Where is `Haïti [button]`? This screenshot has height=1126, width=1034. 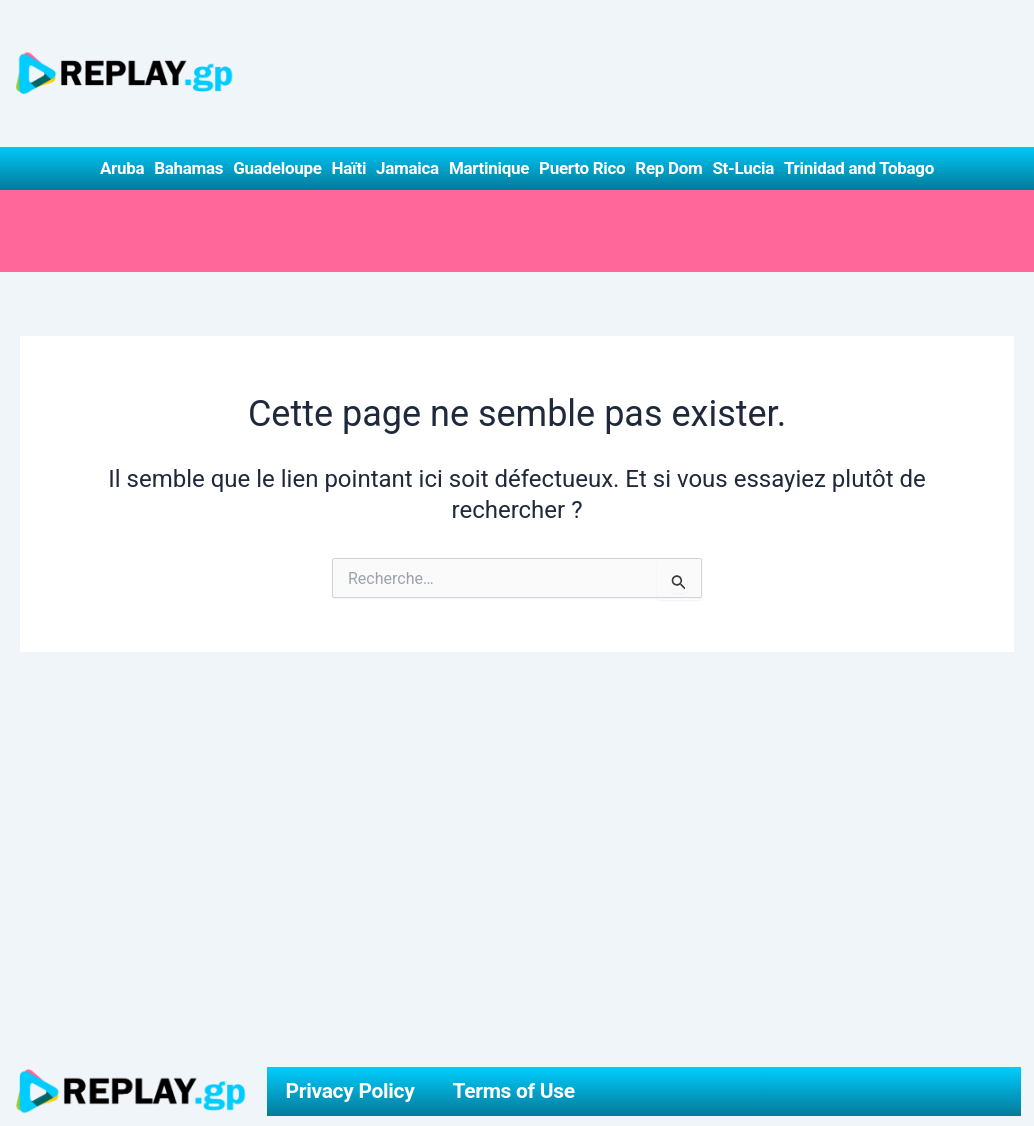 Haïti [button] is located at coordinates (349, 168).